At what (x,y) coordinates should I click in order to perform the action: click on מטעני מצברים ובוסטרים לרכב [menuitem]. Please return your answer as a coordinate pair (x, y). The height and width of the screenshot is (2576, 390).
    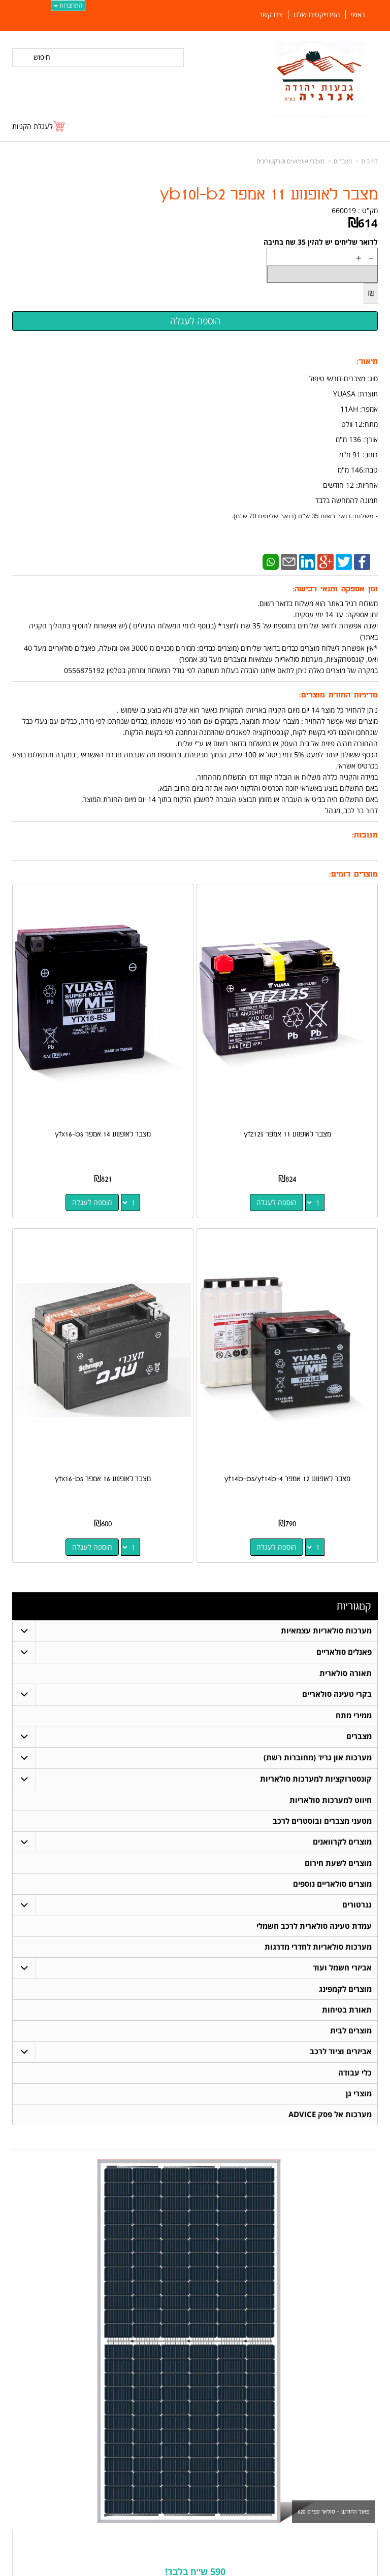
    Looking at the image, I should click on (322, 1821).